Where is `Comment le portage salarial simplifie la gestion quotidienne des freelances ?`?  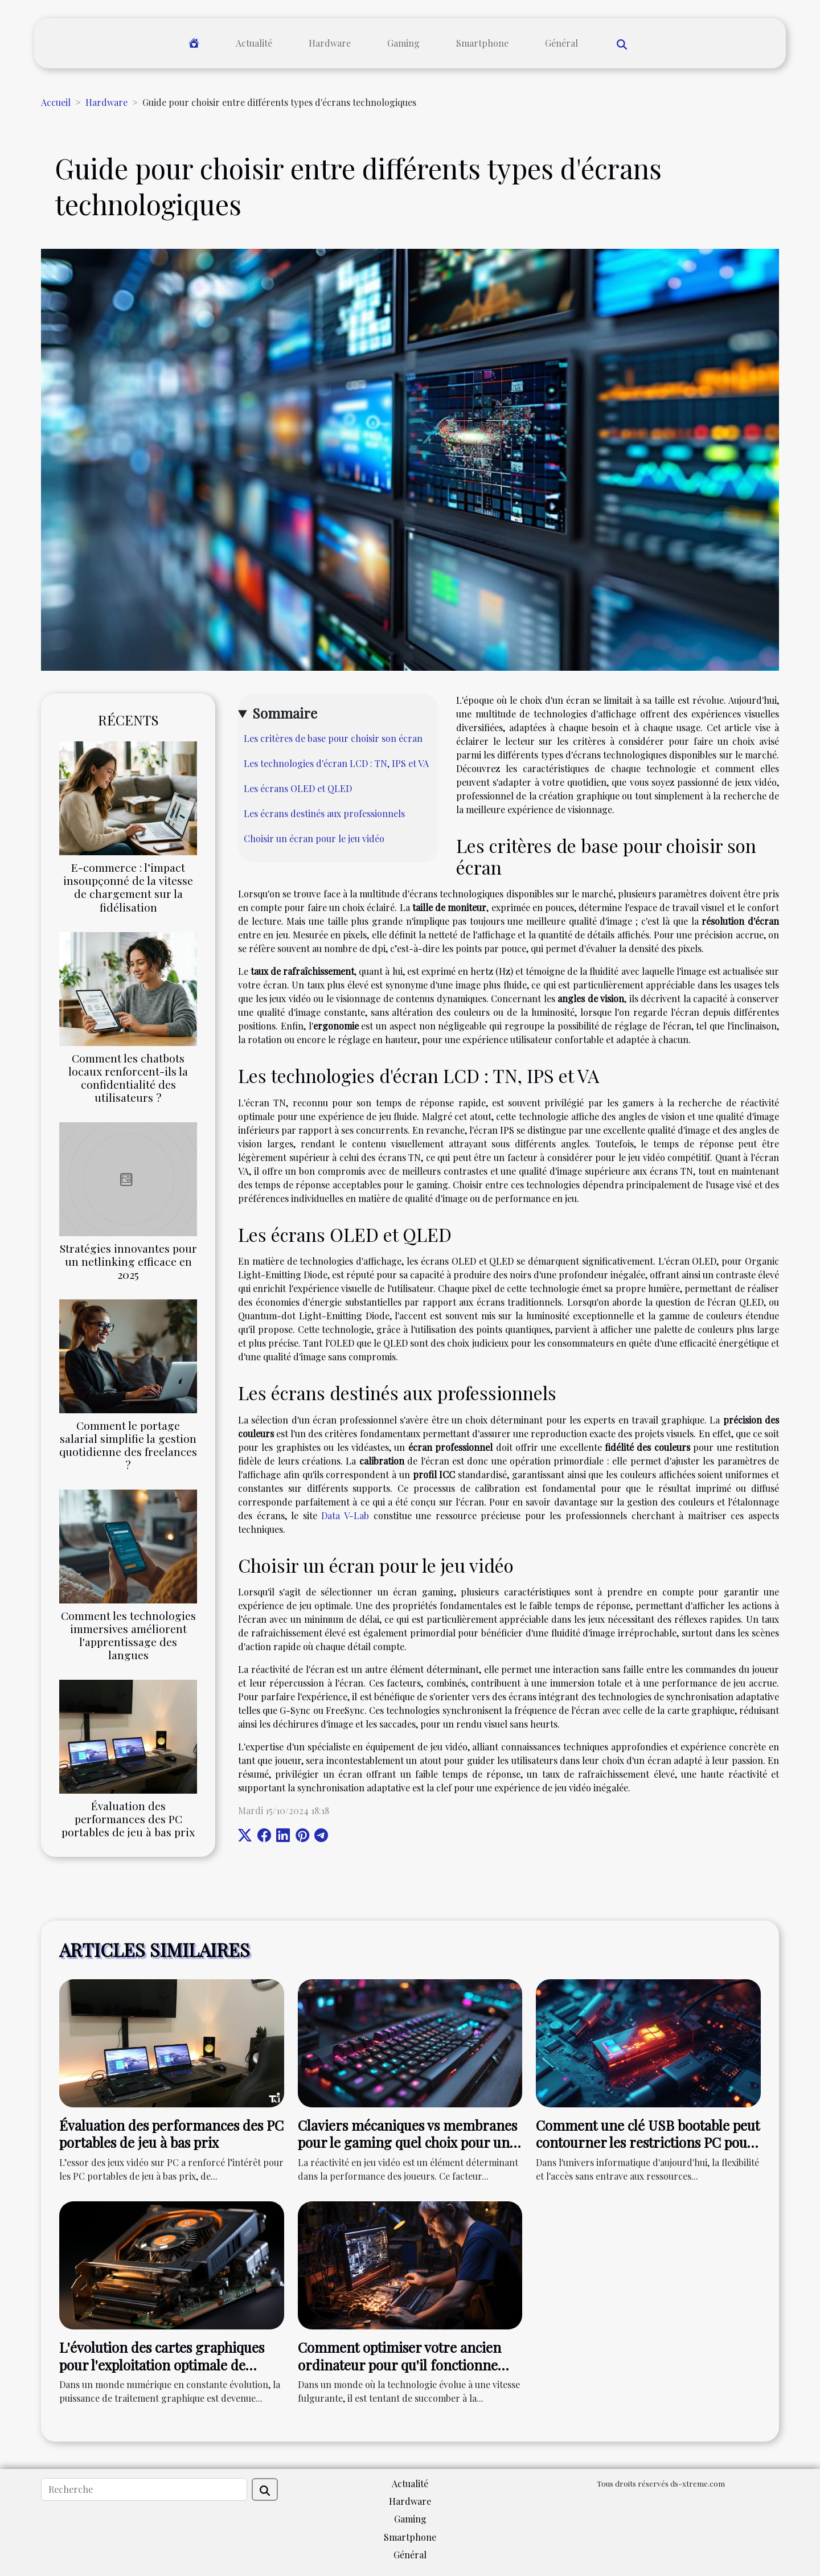
Comment le portage salarial simplifie la gestion quotidienne des freelances ? is located at coordinates (128, 1445).